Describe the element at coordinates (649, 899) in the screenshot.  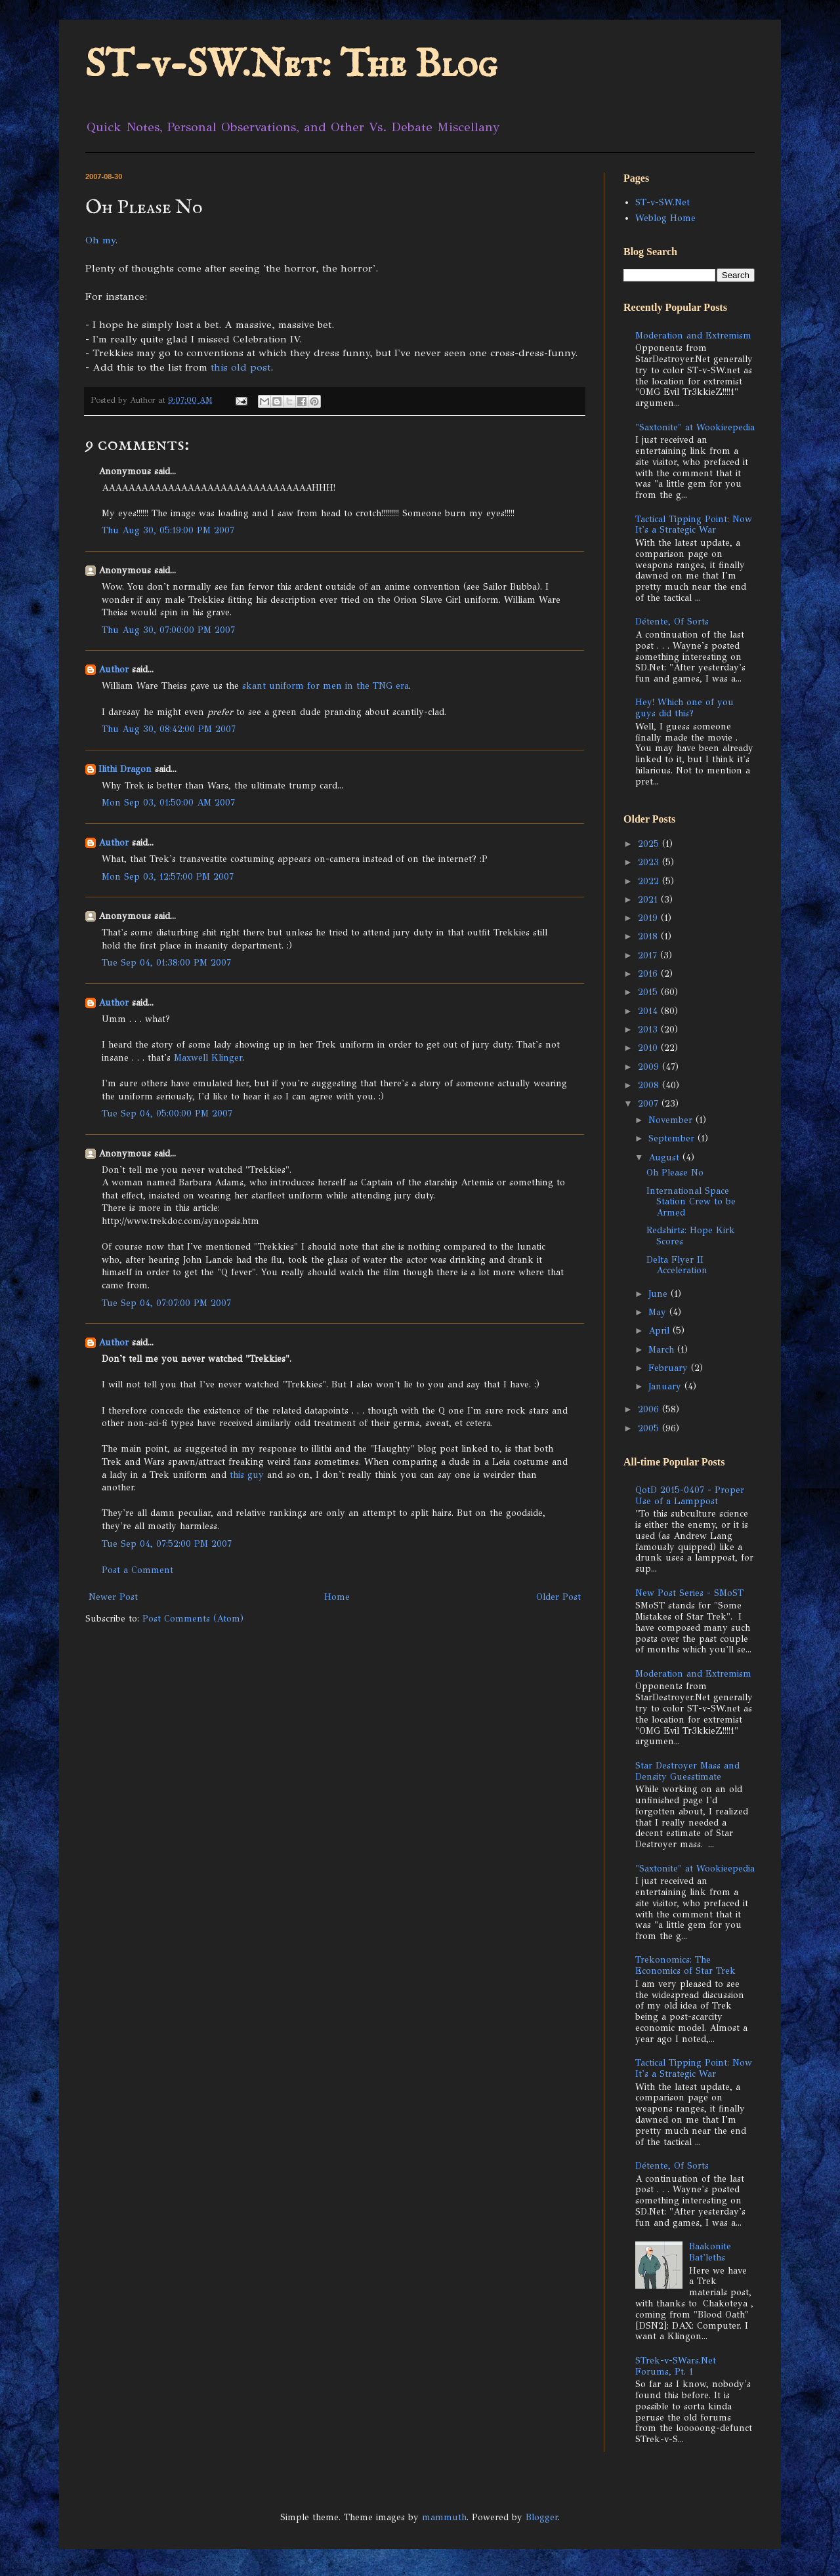
I see `2021` at that location.